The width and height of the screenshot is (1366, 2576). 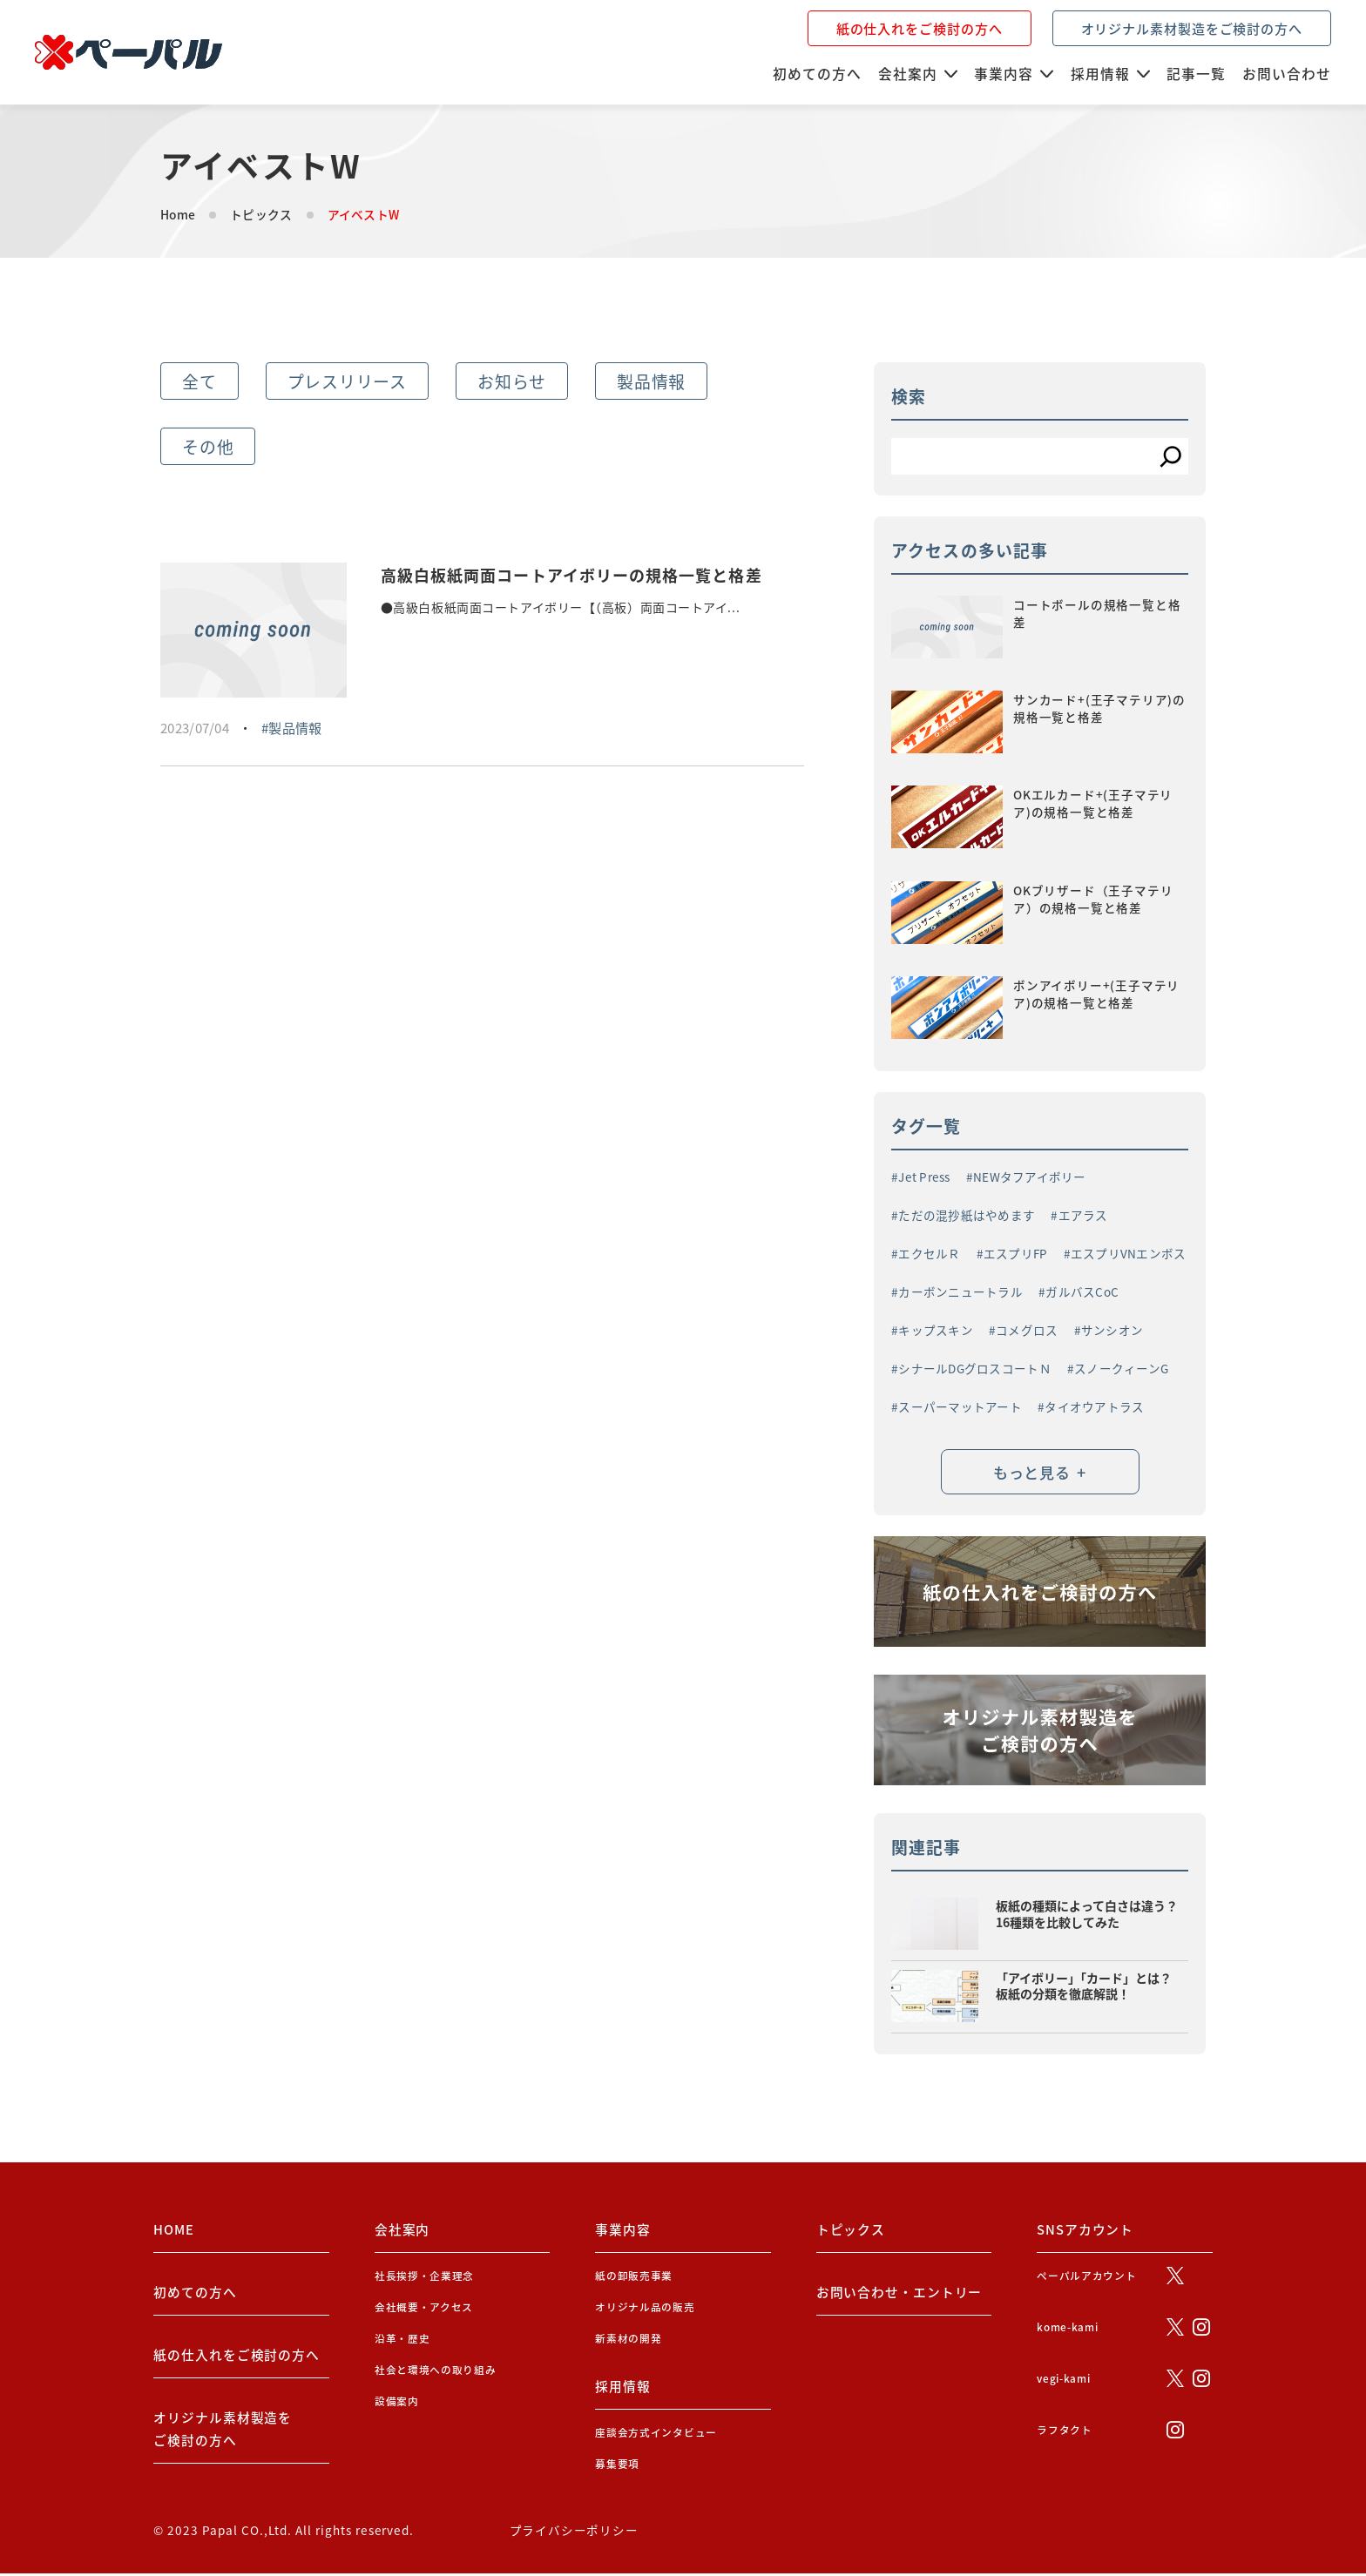 What do you see at coordinates (1121, 1369) in the screenshot?
I see `スノークィーンG [スノークィーンG (2個の項目)]` at bounding box center [1121, 1369].